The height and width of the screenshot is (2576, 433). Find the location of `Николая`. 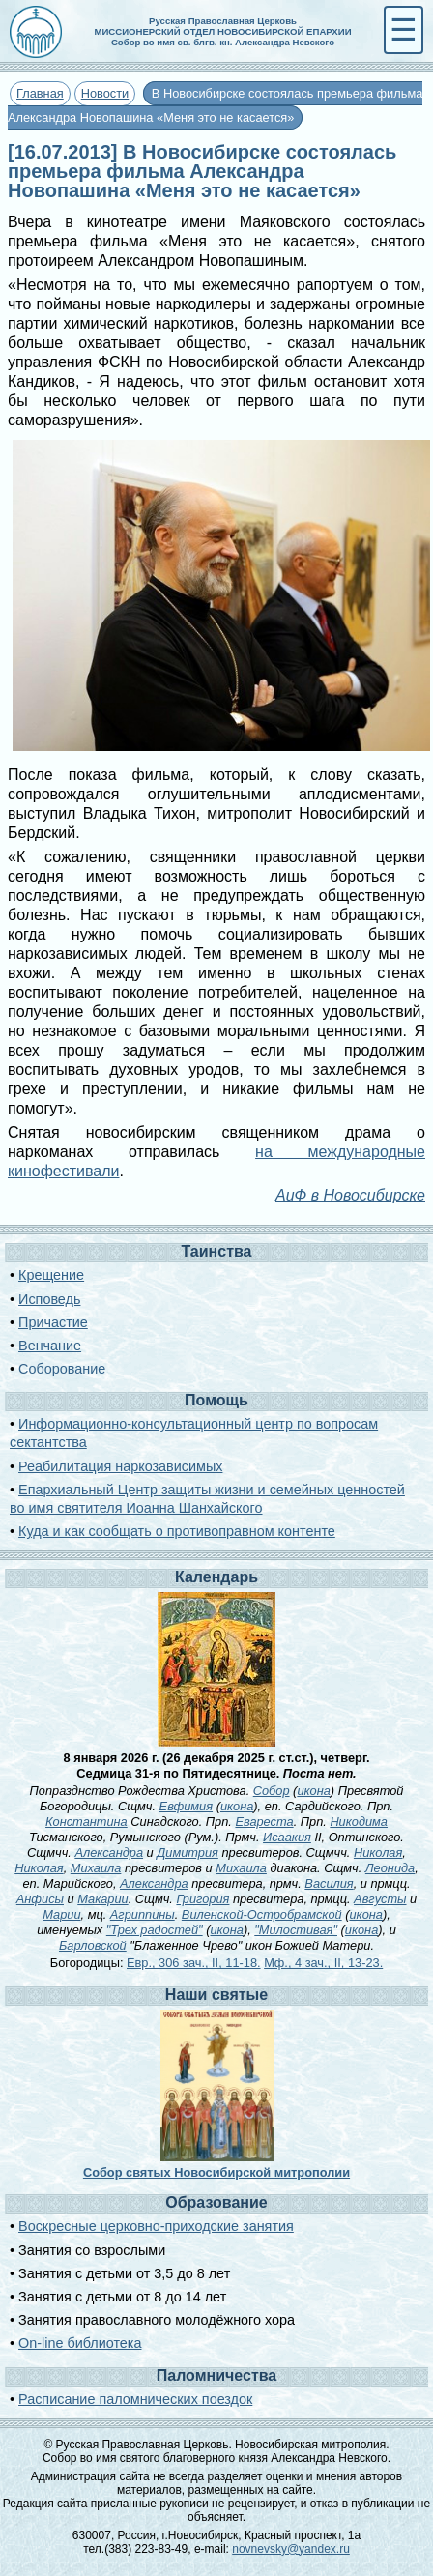

Николая is located at coordinates (378, 1852).